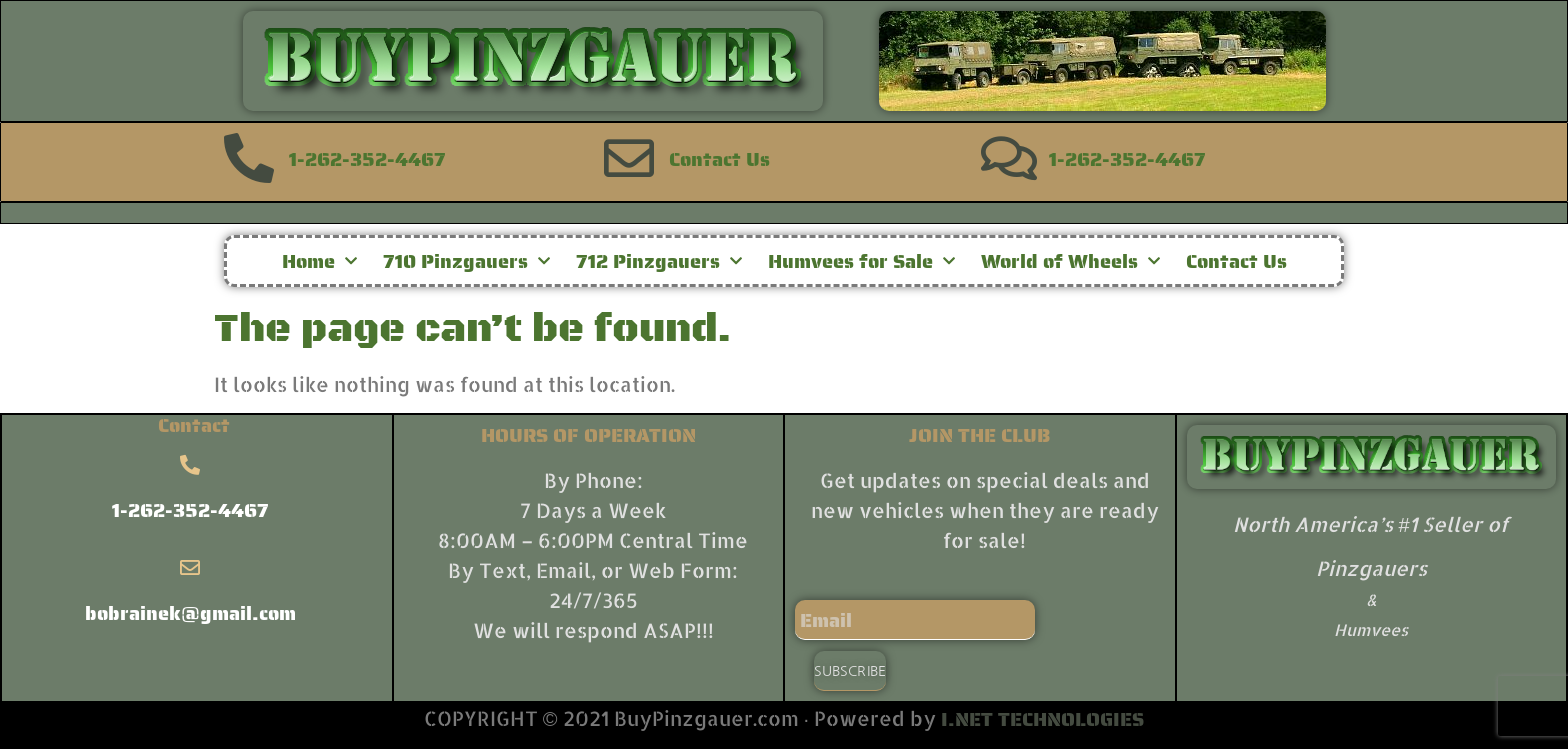 Image resolution: width=1568 pixels, height=750 pixels. What do you see at coordinates (190, 613) in the screenshot?
I see `bobrainek@gmail.com` at bounding box center [190, 613].